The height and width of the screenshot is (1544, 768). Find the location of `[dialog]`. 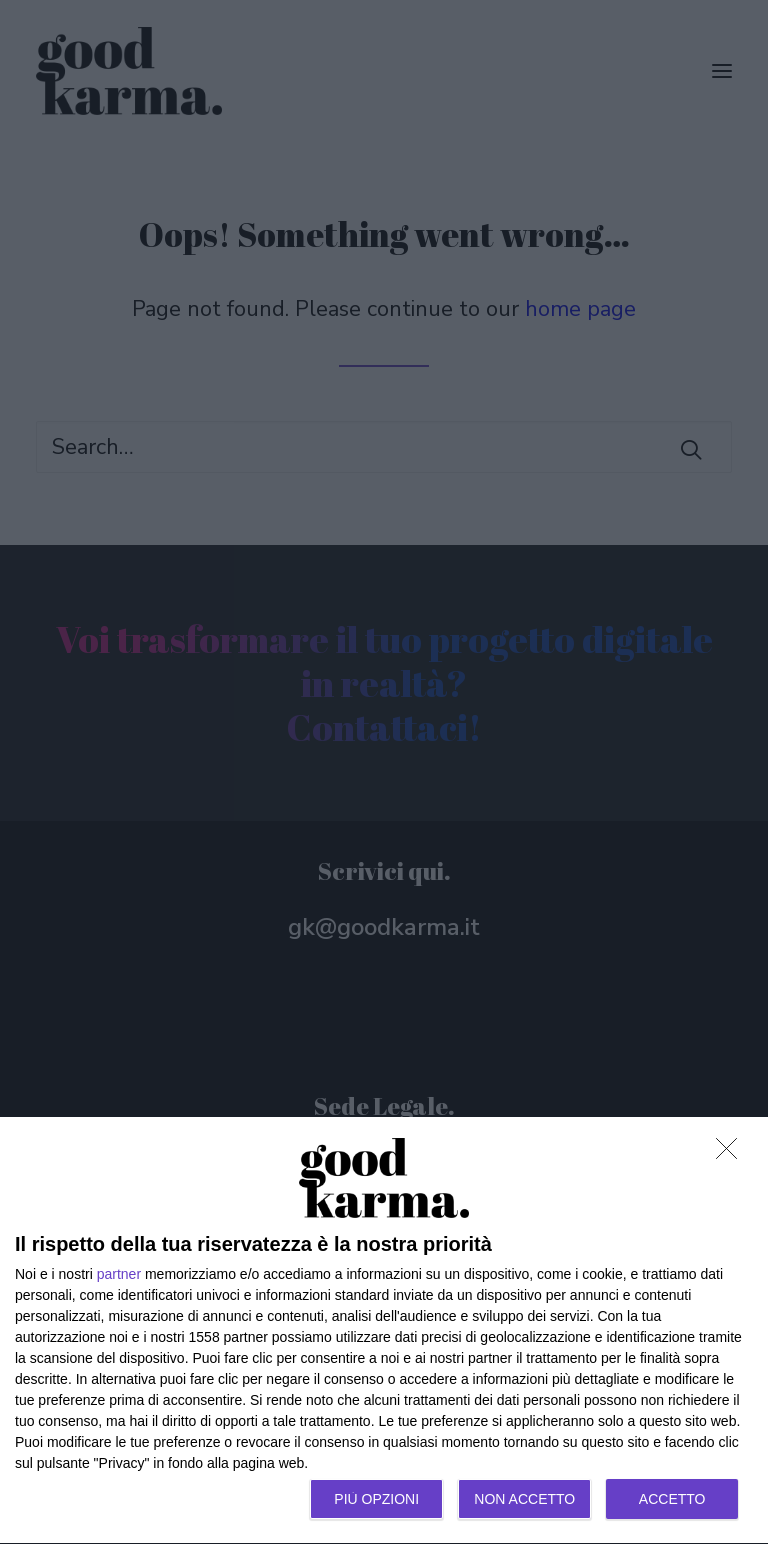

[dialog] is located at coordinates (384, 1331).